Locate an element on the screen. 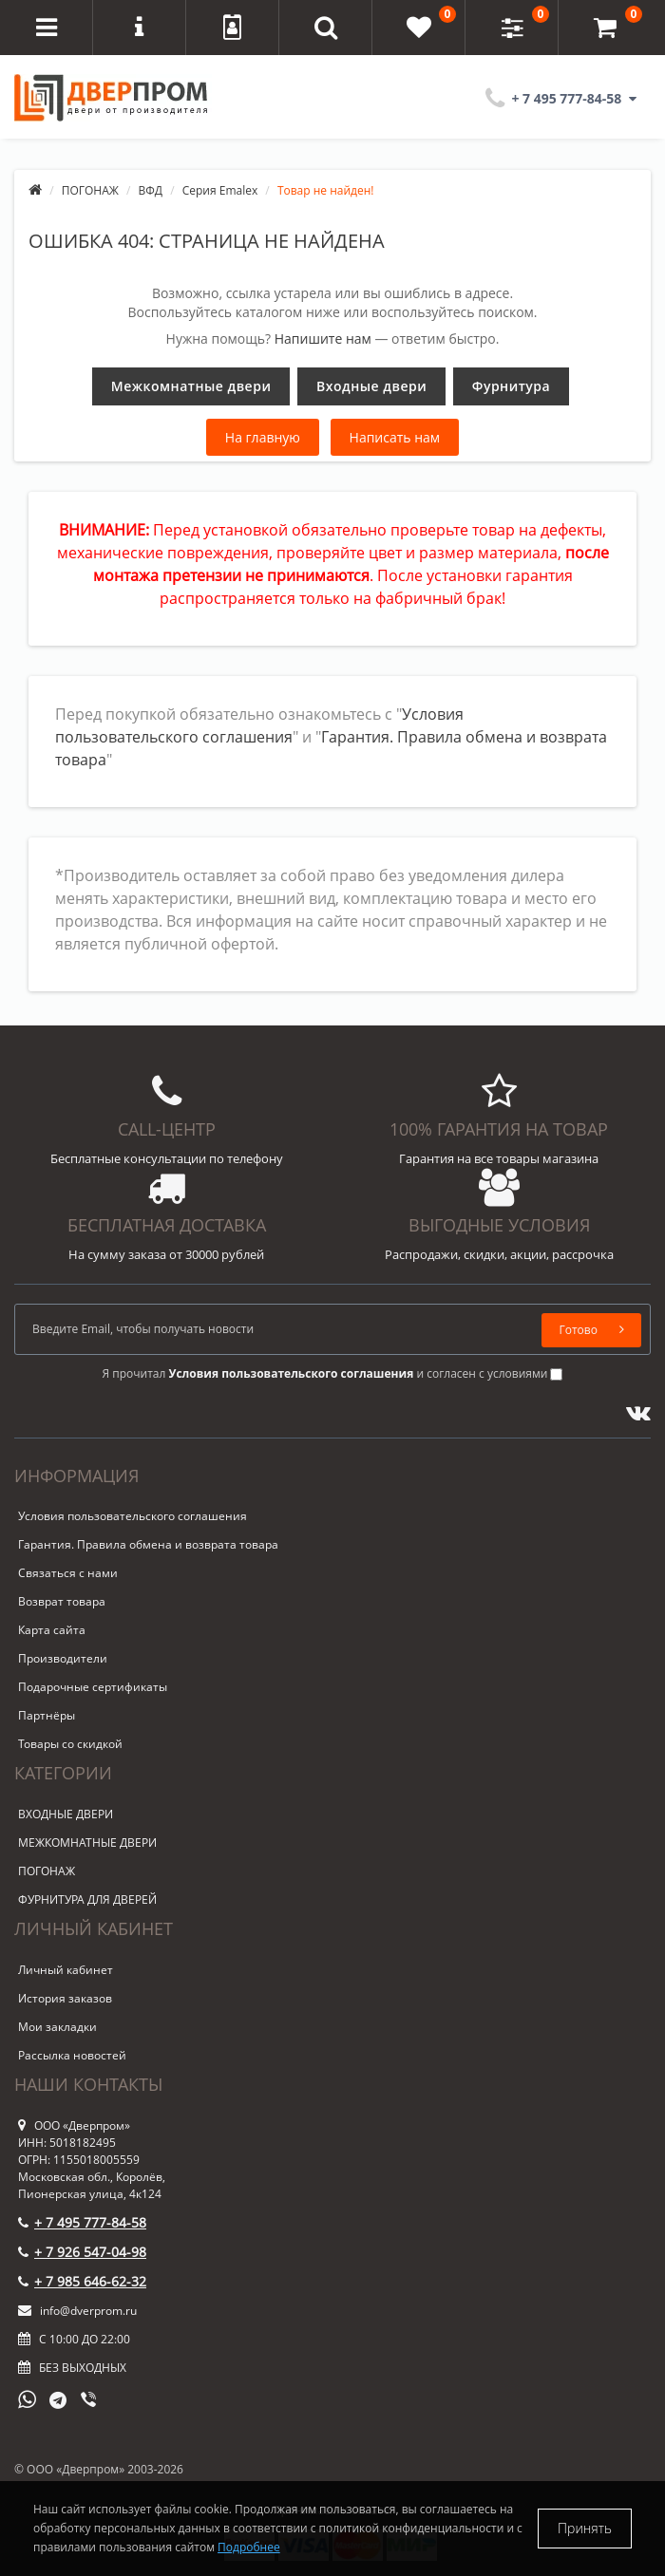 The height and width of the screenshot is (2576, 665). Мои закладки is located at coordinates (57, 2027).